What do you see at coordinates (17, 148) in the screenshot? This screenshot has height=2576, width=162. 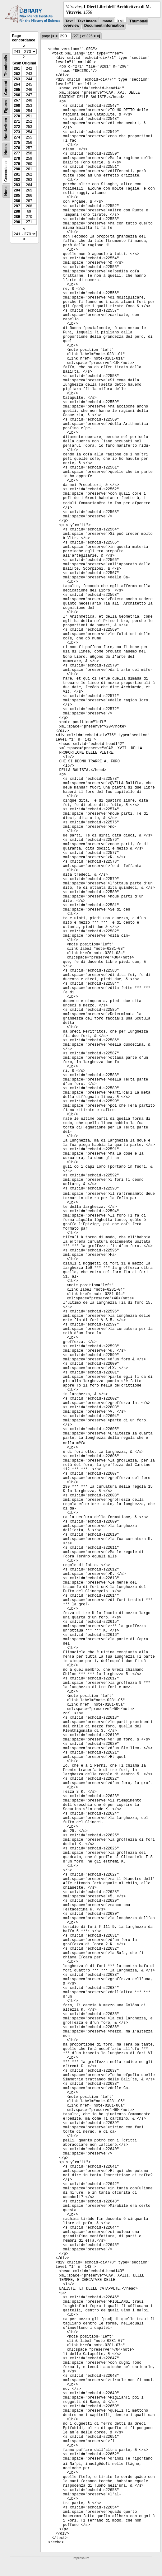 I see `276` at bounding box center [17, 148].